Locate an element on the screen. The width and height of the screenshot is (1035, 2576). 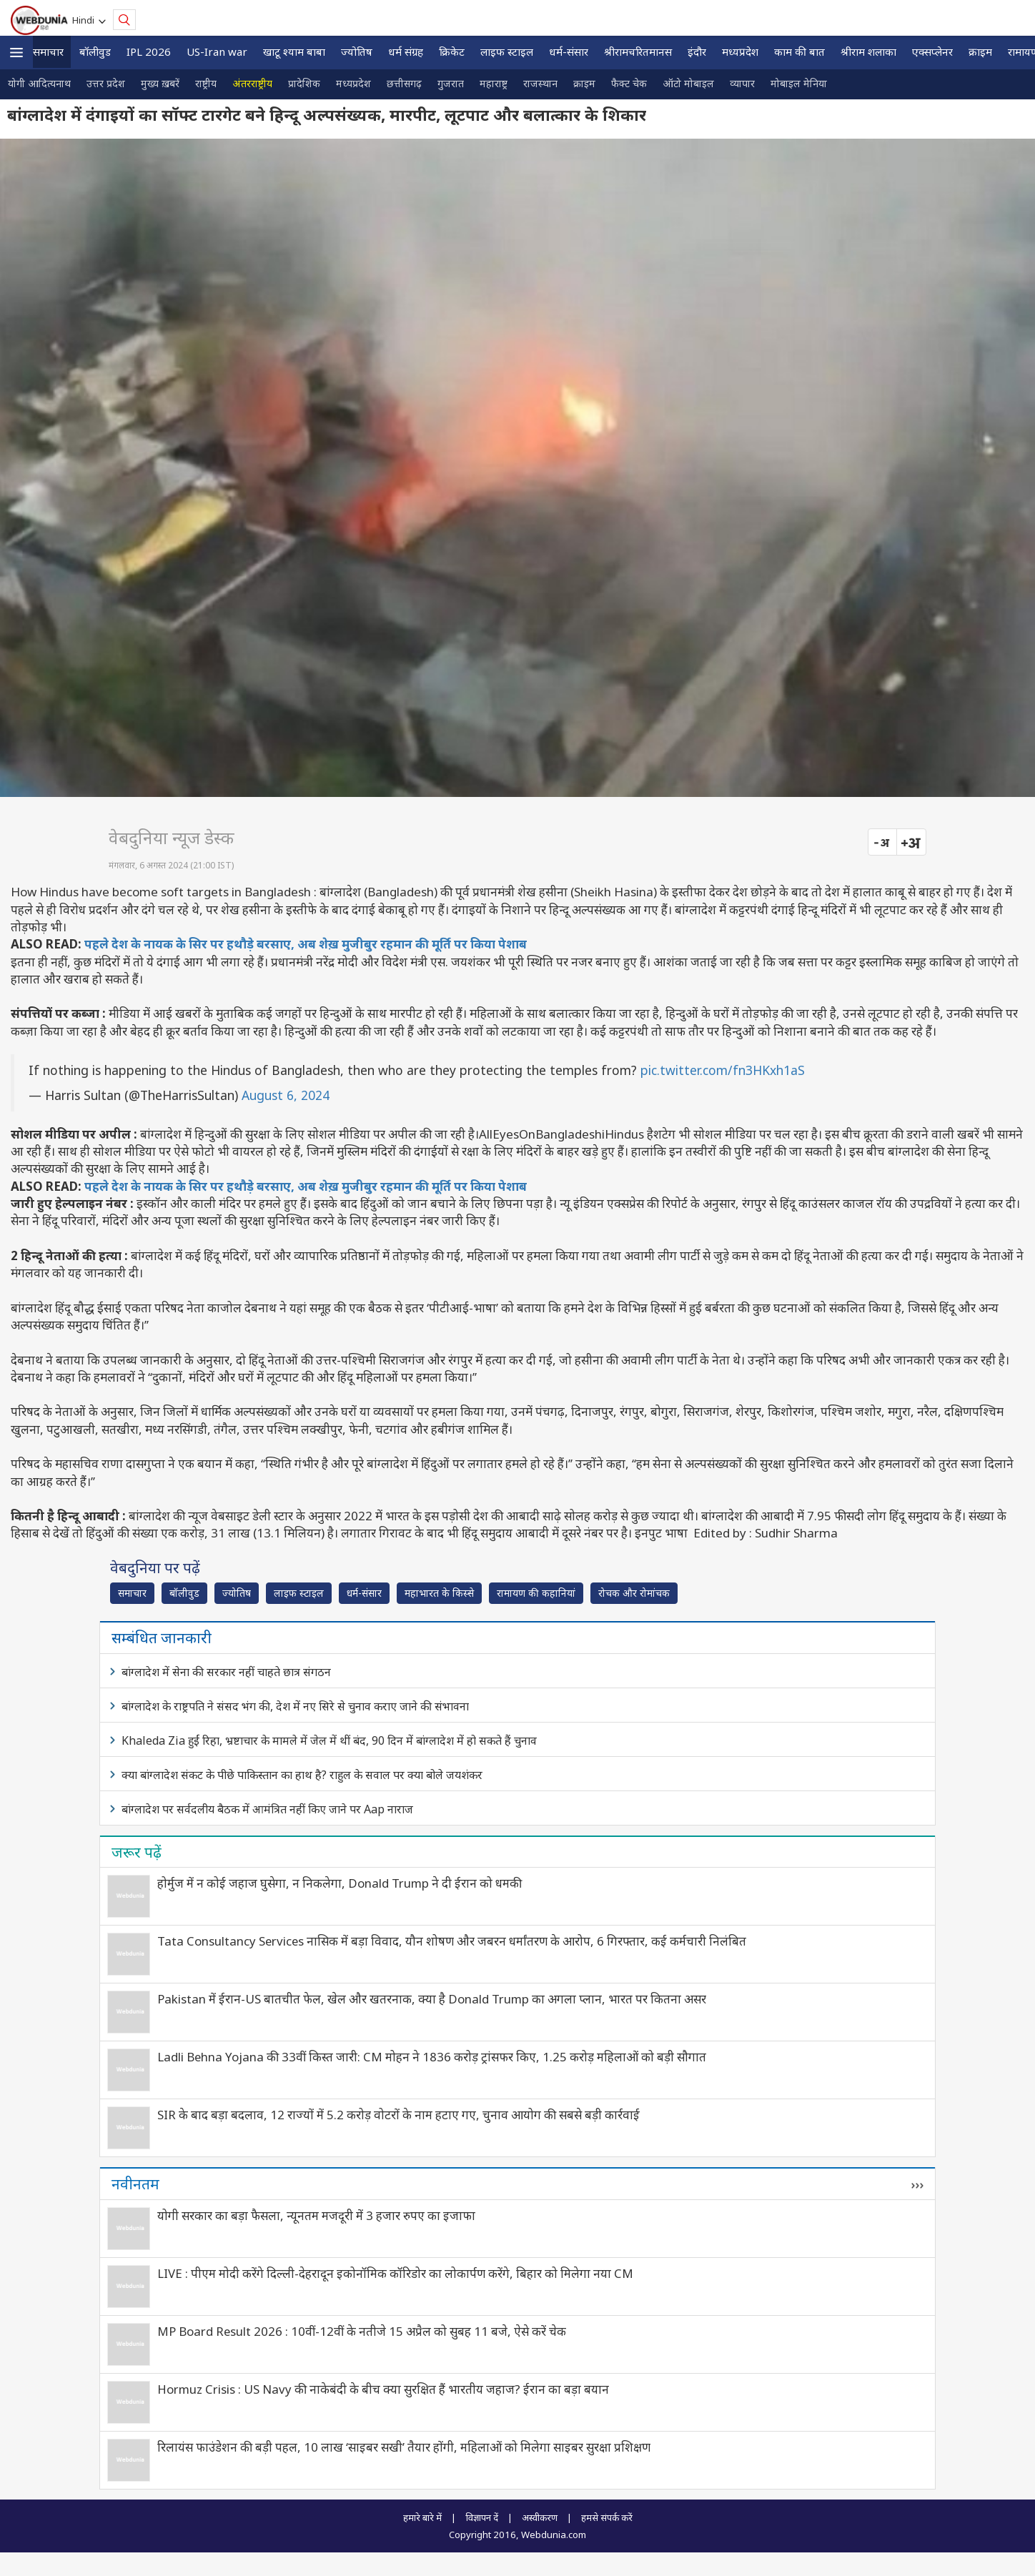
एक्सप्लेनर is located at coordinates (932, 51).